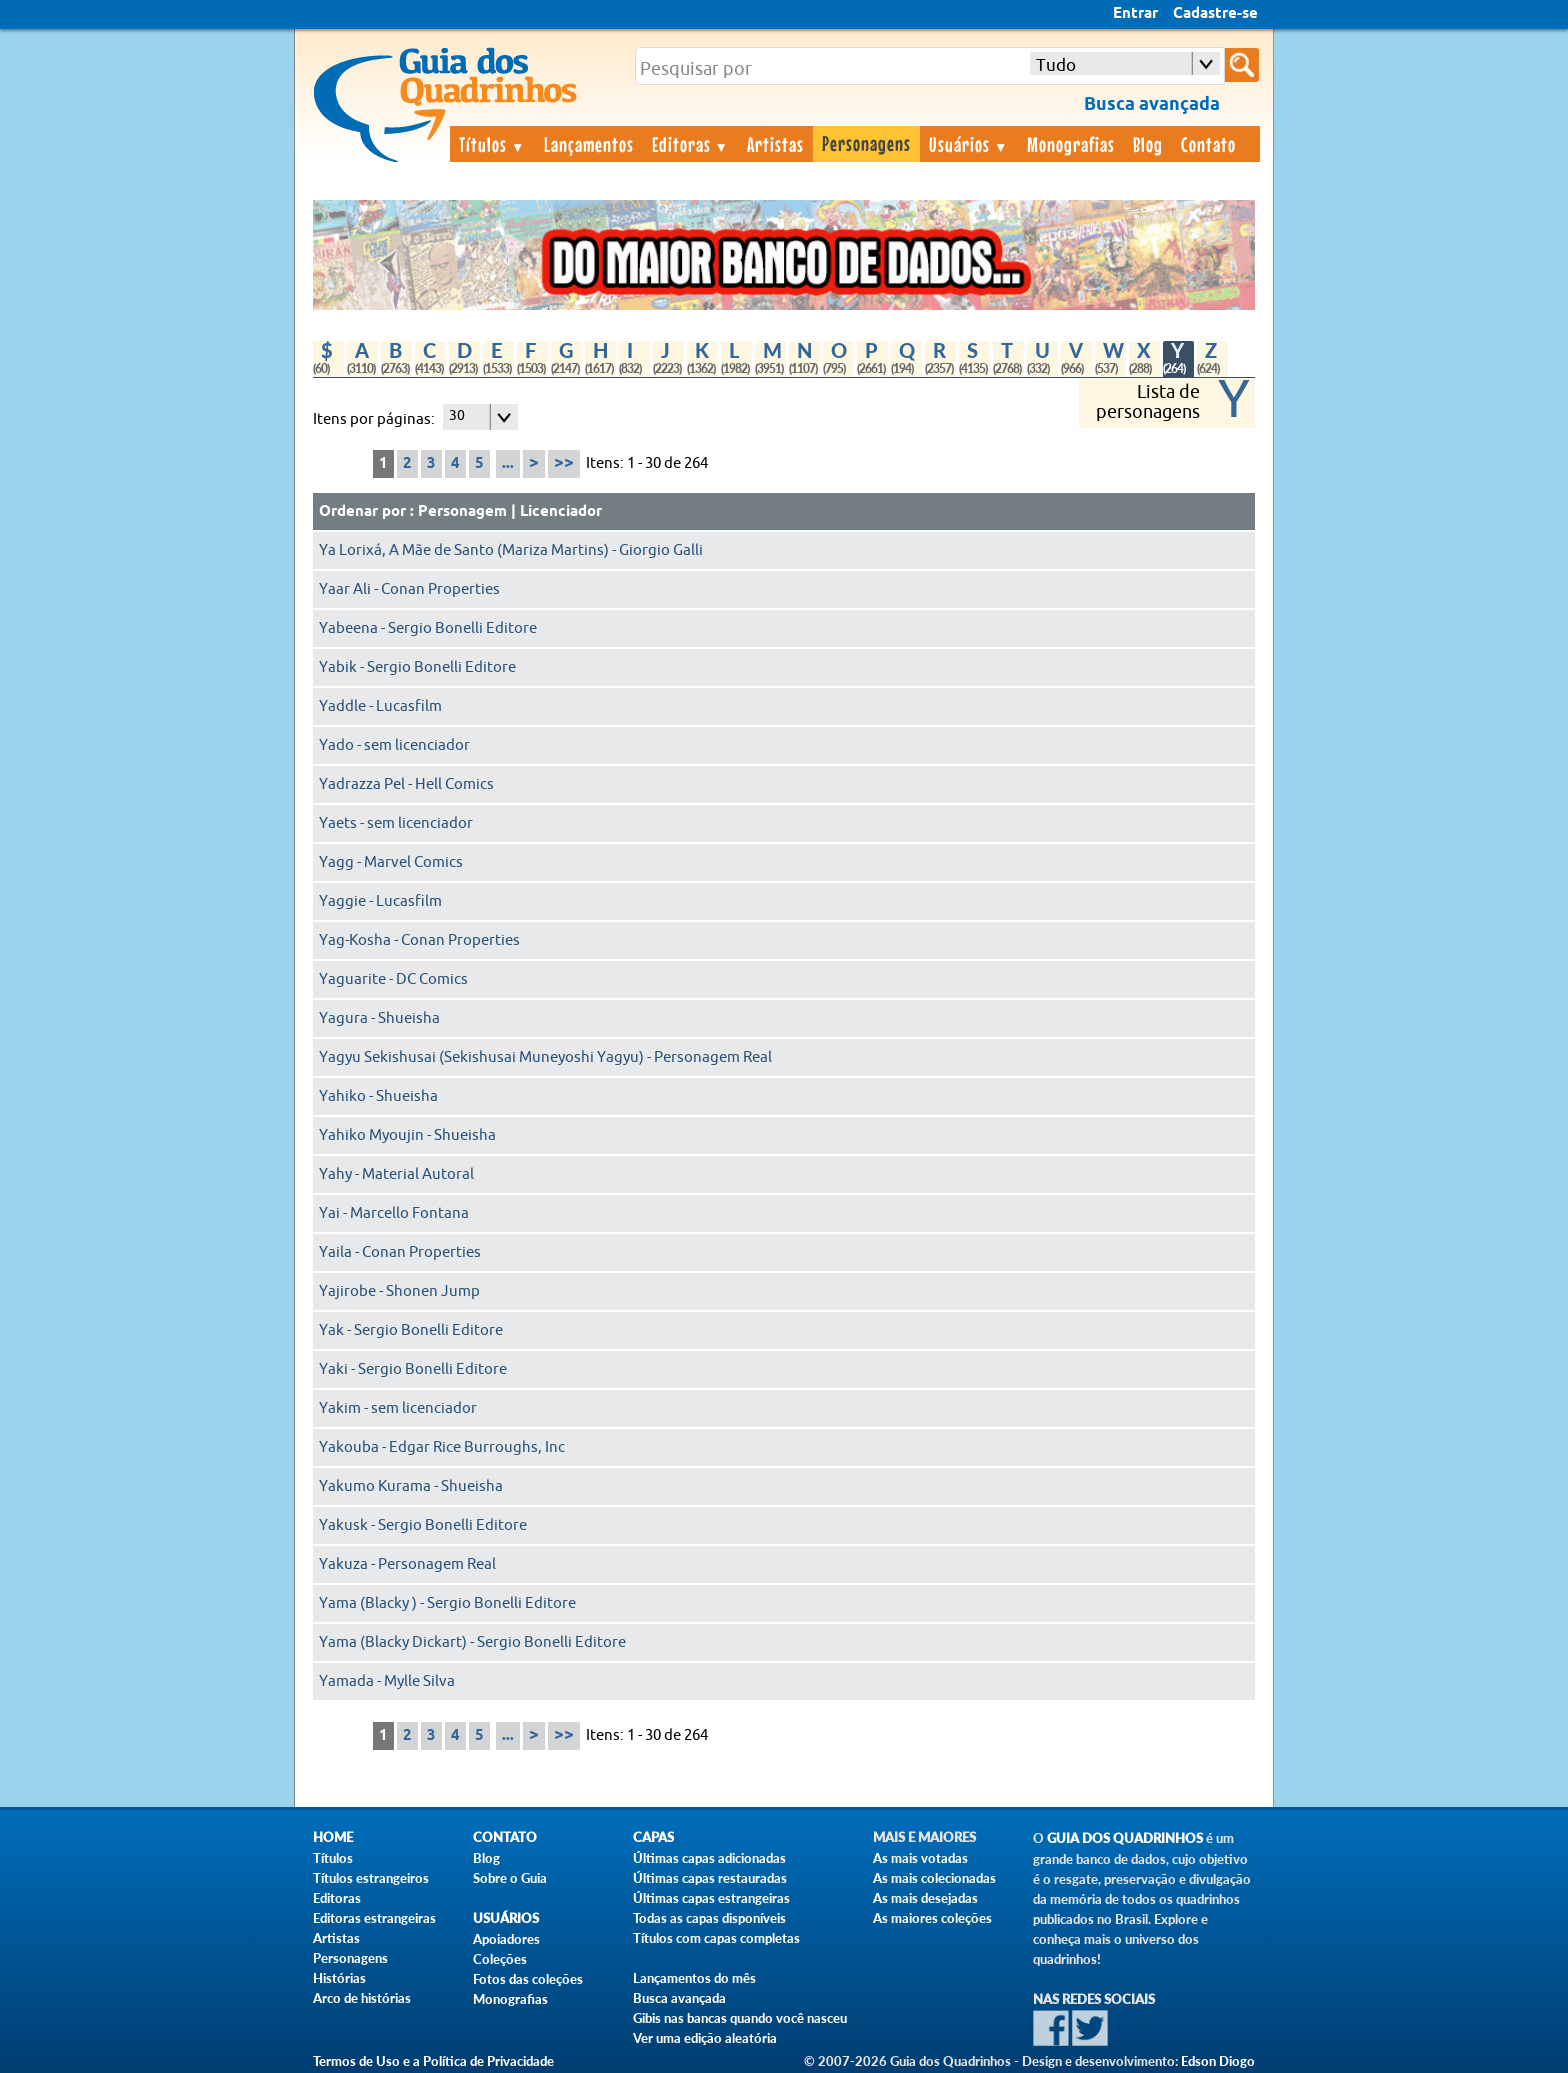 Image resolution: width=1568 pixels, height=2073 pixels. What do you see at coordinates (679, 1998) in the screenshot?
I see `Busca avançada` at bounding box center [679, 1998].